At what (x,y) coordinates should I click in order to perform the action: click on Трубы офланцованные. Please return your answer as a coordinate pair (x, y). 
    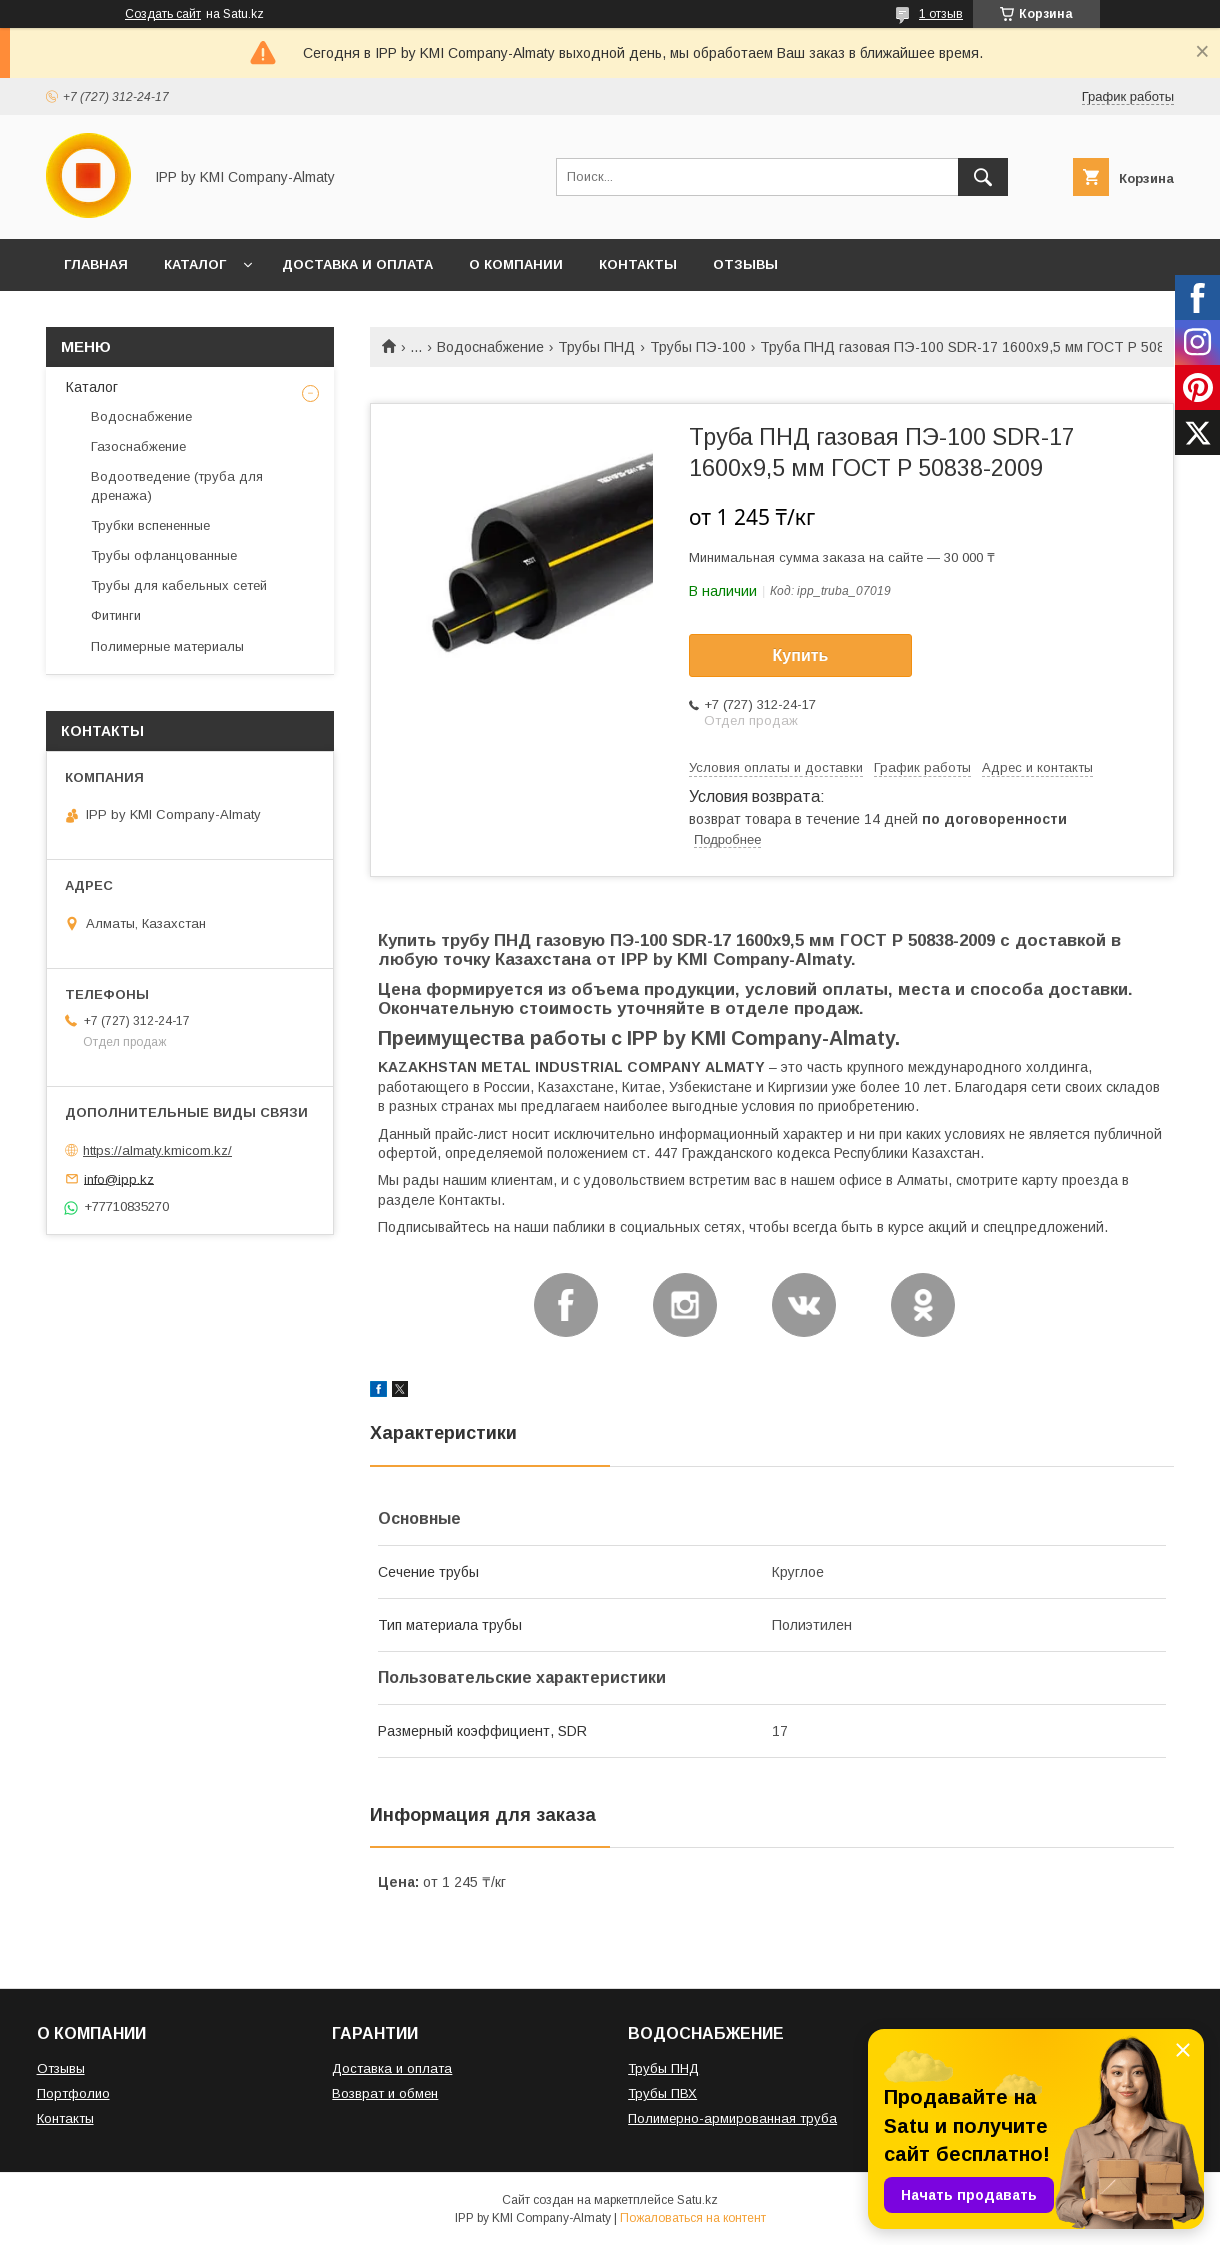
    Looking at the image, I should click on (164, 555).